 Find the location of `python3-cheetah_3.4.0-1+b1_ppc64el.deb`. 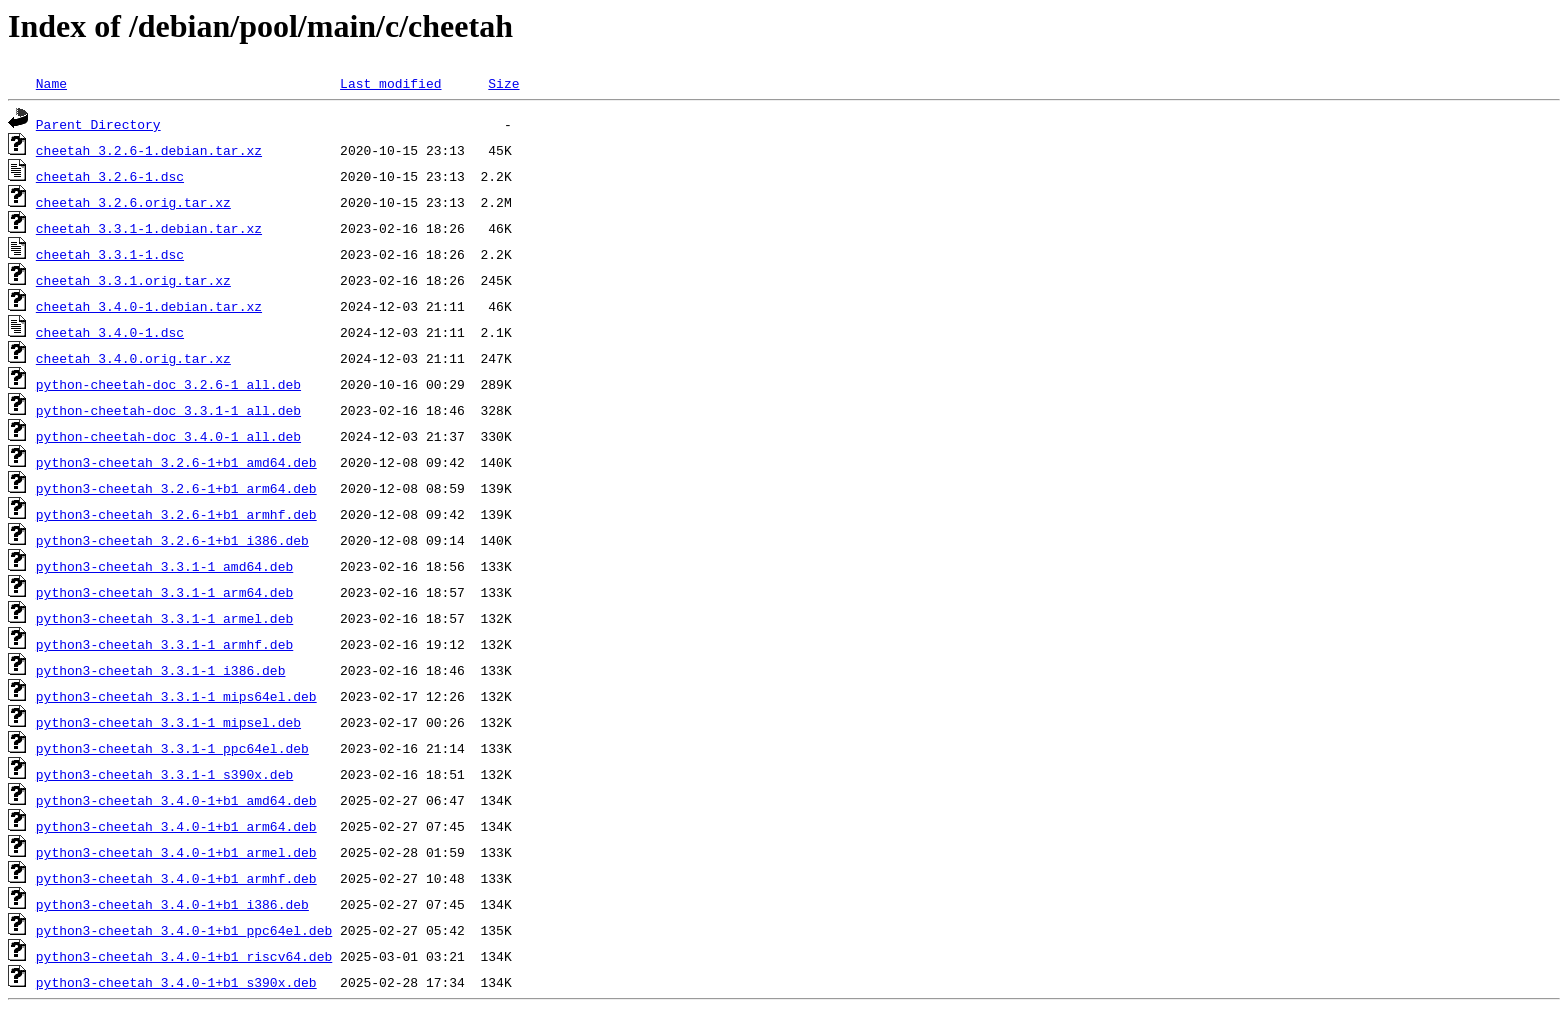

python3-cheetah_3.4.0-1+b1_ppc64el.deb is located at coordinates (184, 930).